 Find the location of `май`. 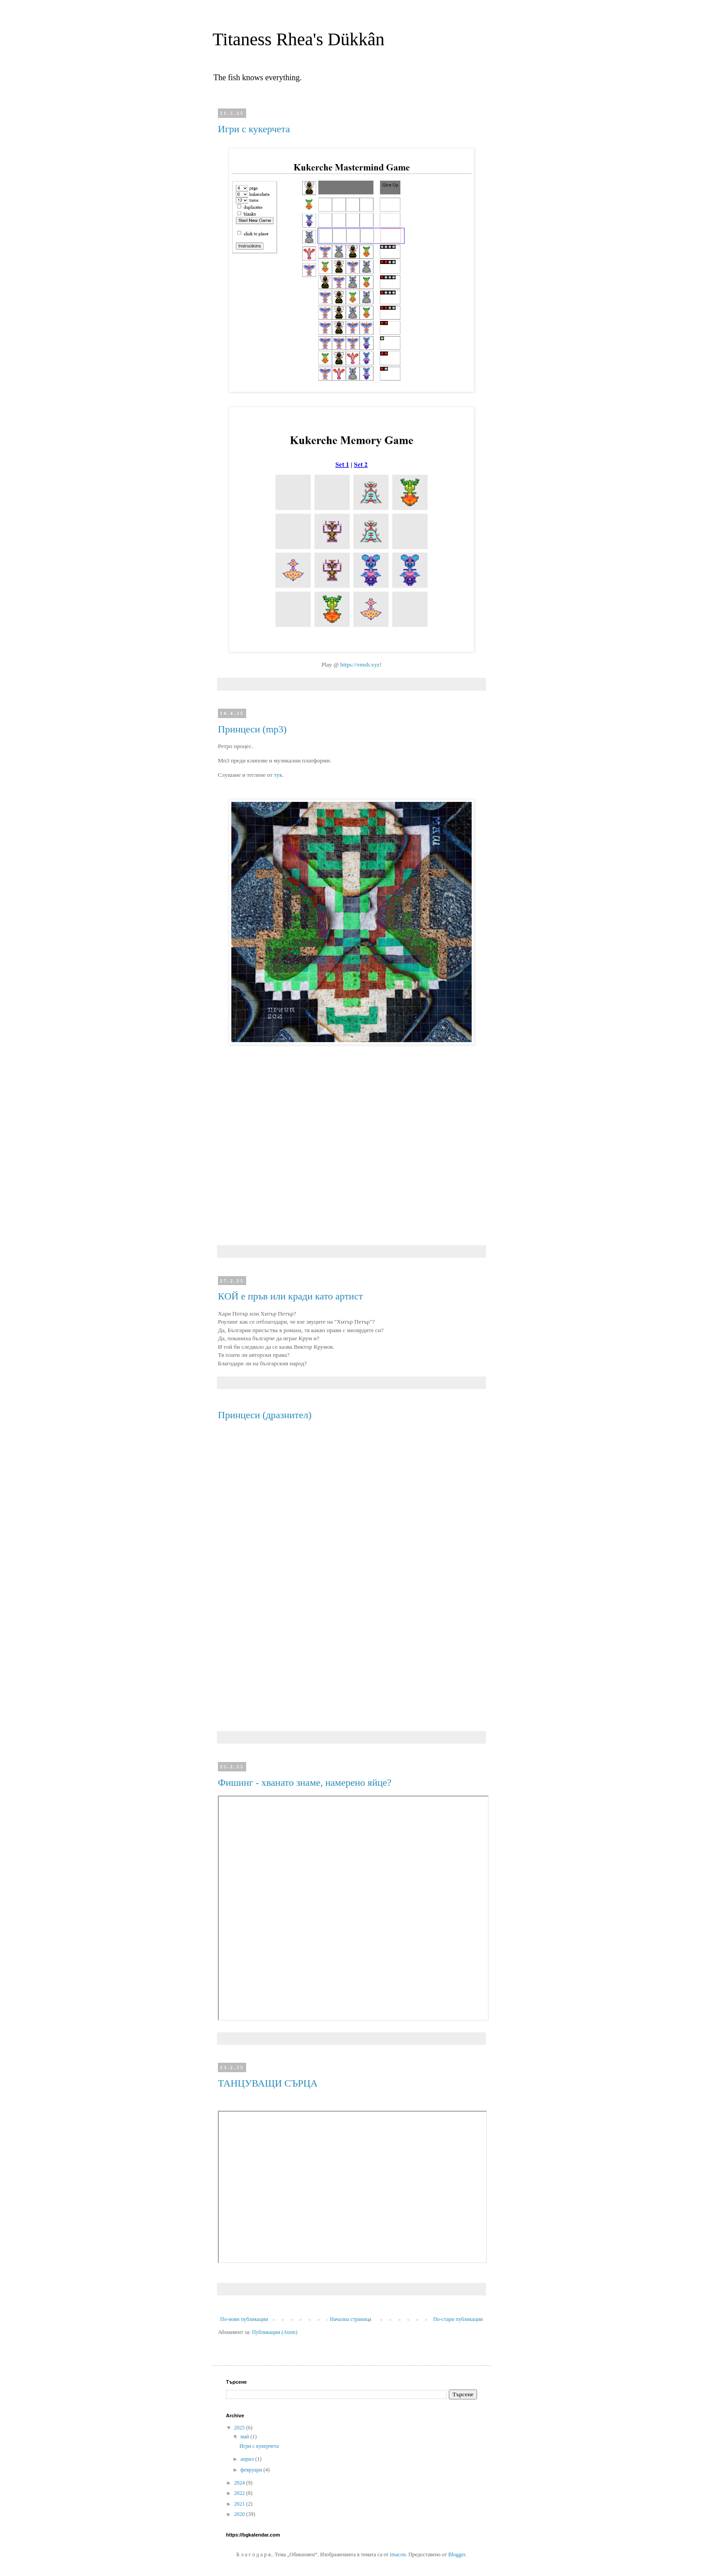

май is located at coordinates (245, 2436).